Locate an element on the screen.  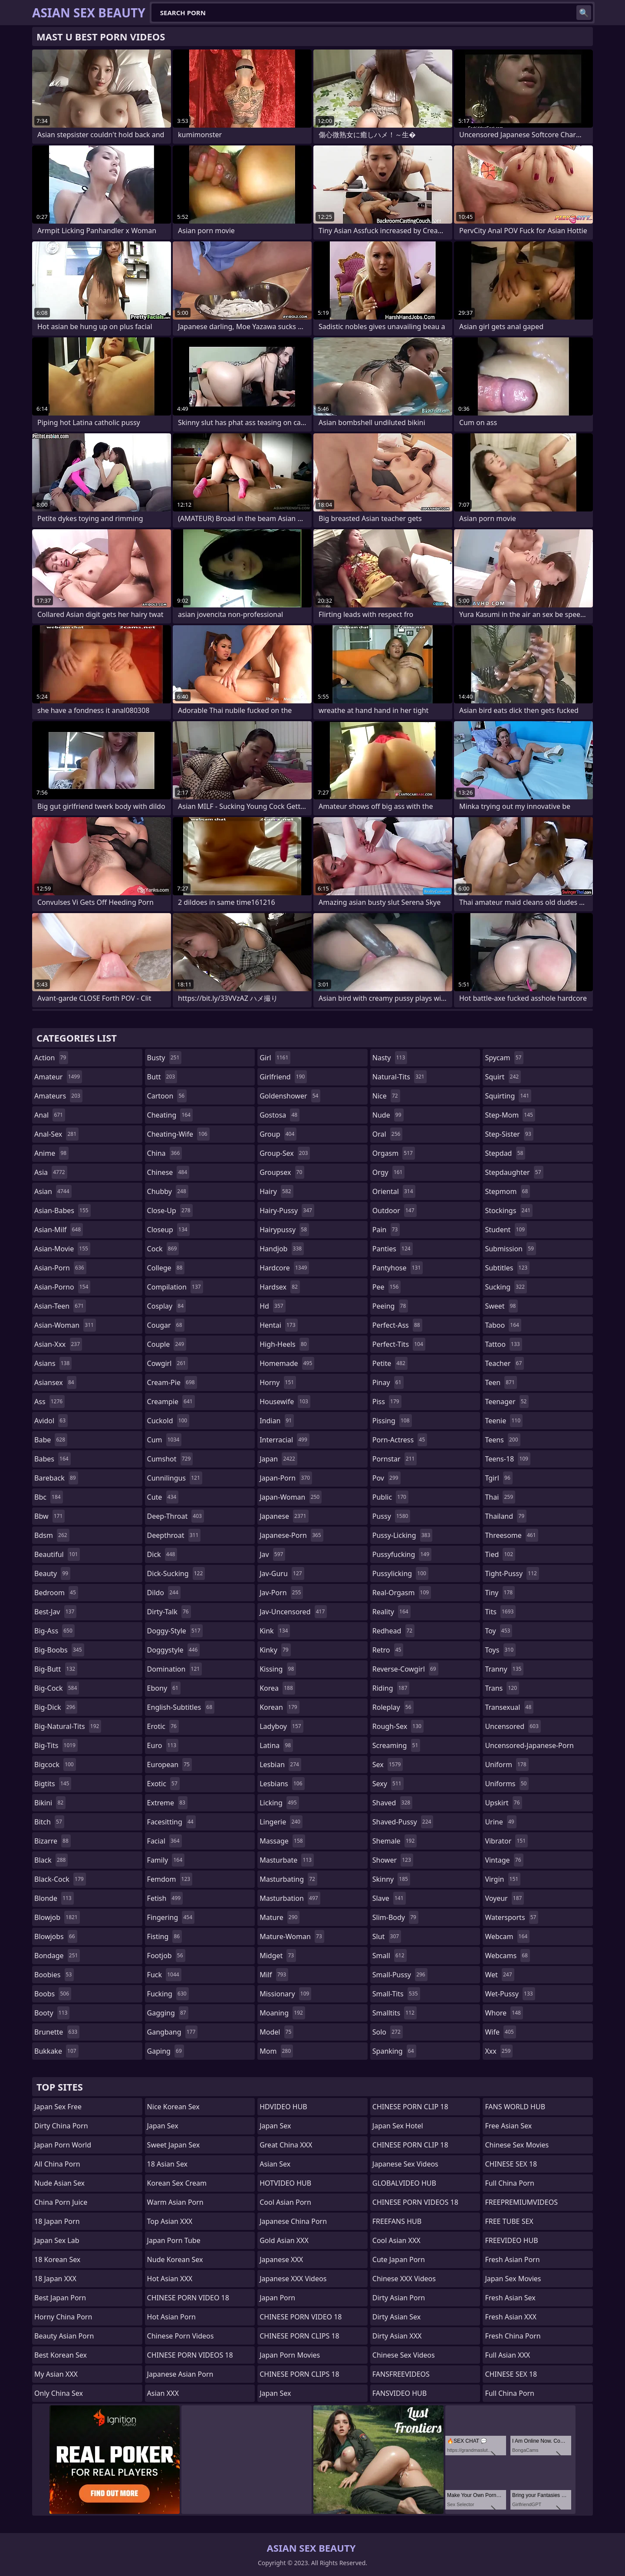
bitch is located at coordinates (49, 1821).